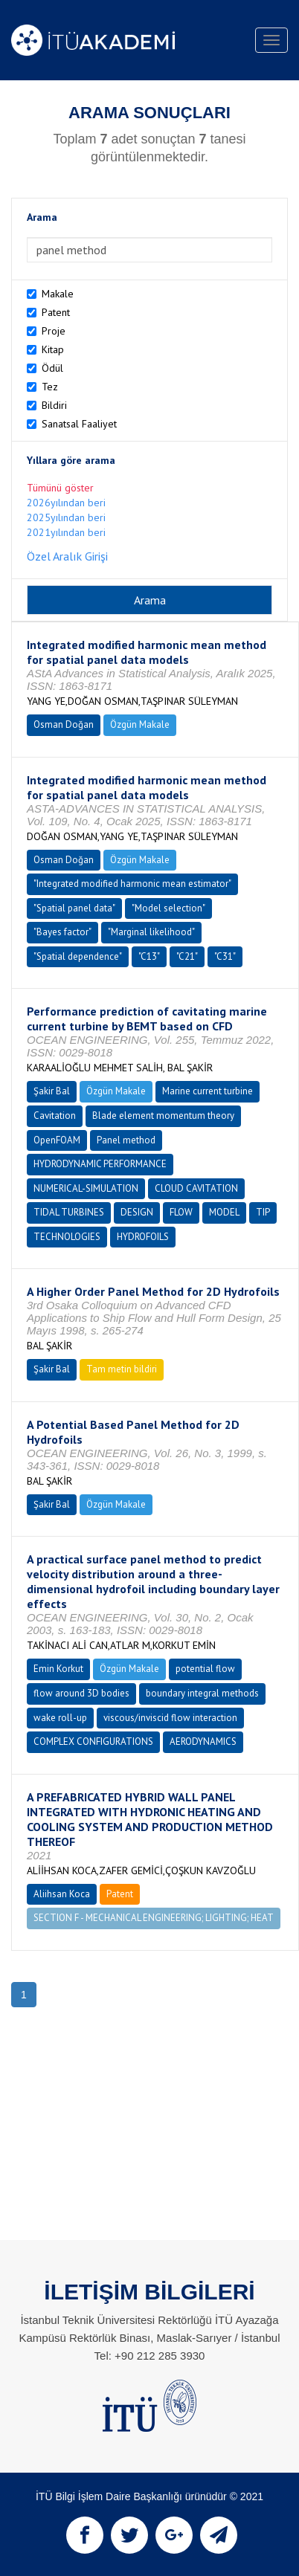 Image resolution: width=299 pixels, height=2576 pixels. I want to click on Bildiri, so click(54, 405).